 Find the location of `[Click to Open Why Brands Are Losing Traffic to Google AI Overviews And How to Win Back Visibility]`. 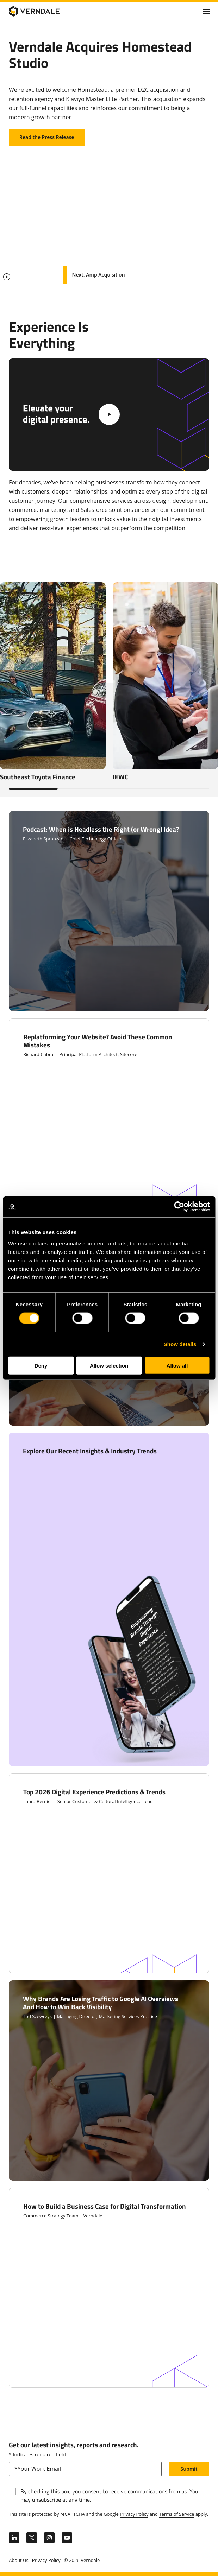

[Click to Open Why Brands Are Losing Traffic to Google AI Overviews And How to Win Back Visibility] is located at coordinates (109, 2080).